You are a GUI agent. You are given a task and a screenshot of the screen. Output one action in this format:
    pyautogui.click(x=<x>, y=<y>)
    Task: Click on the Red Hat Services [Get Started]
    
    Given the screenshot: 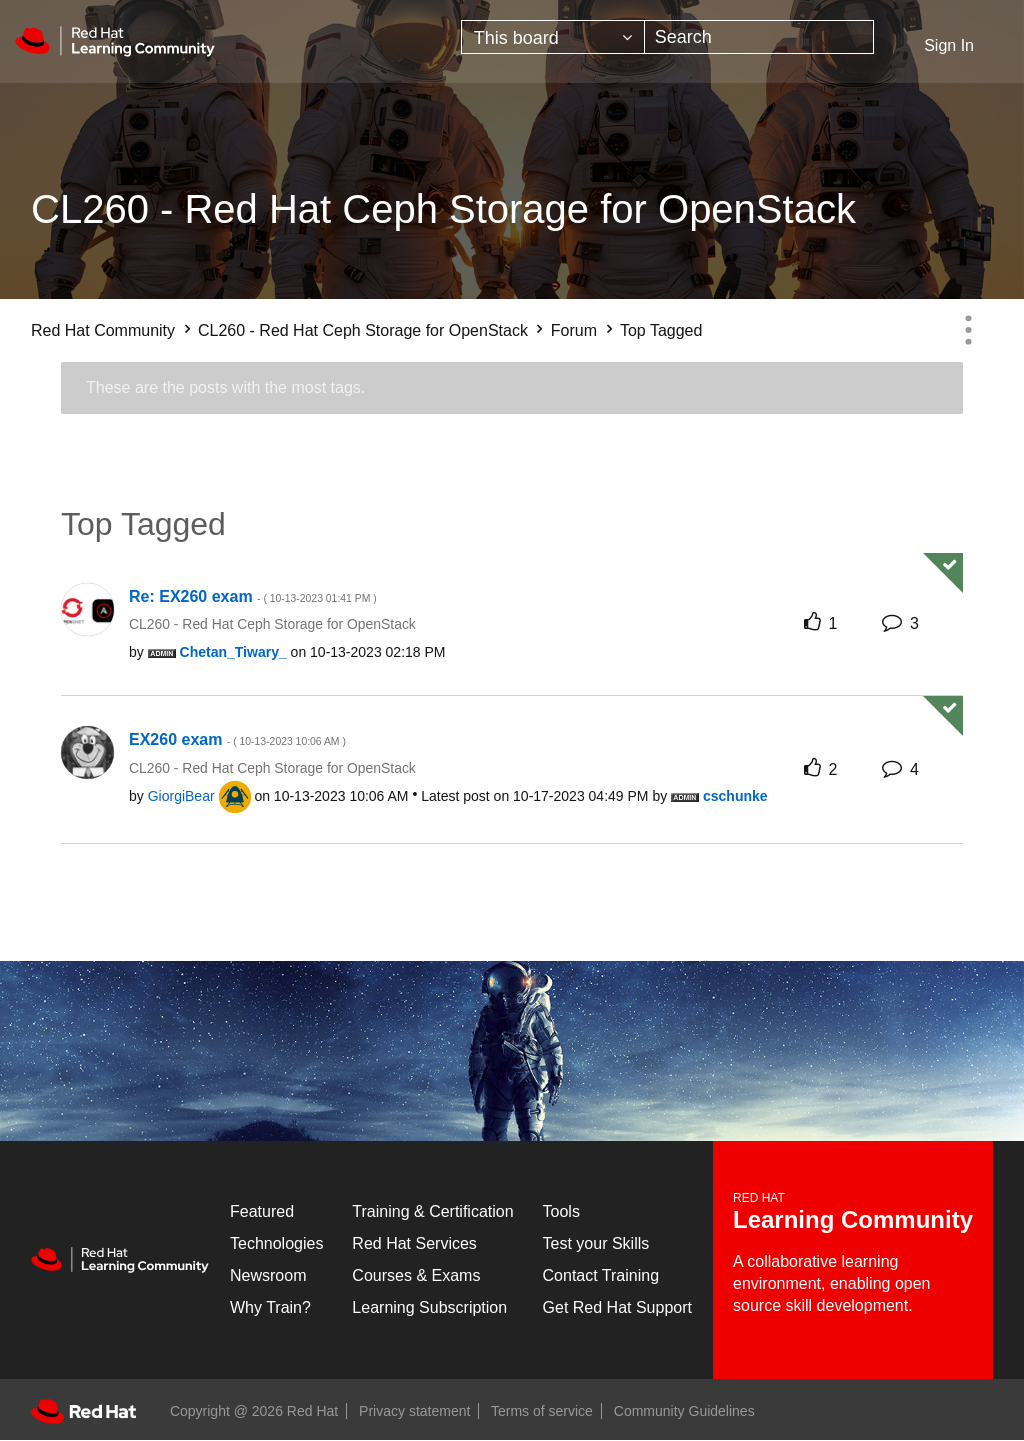 What is the action you would take?
    pyautogui.click(x=414, y=1243)
    